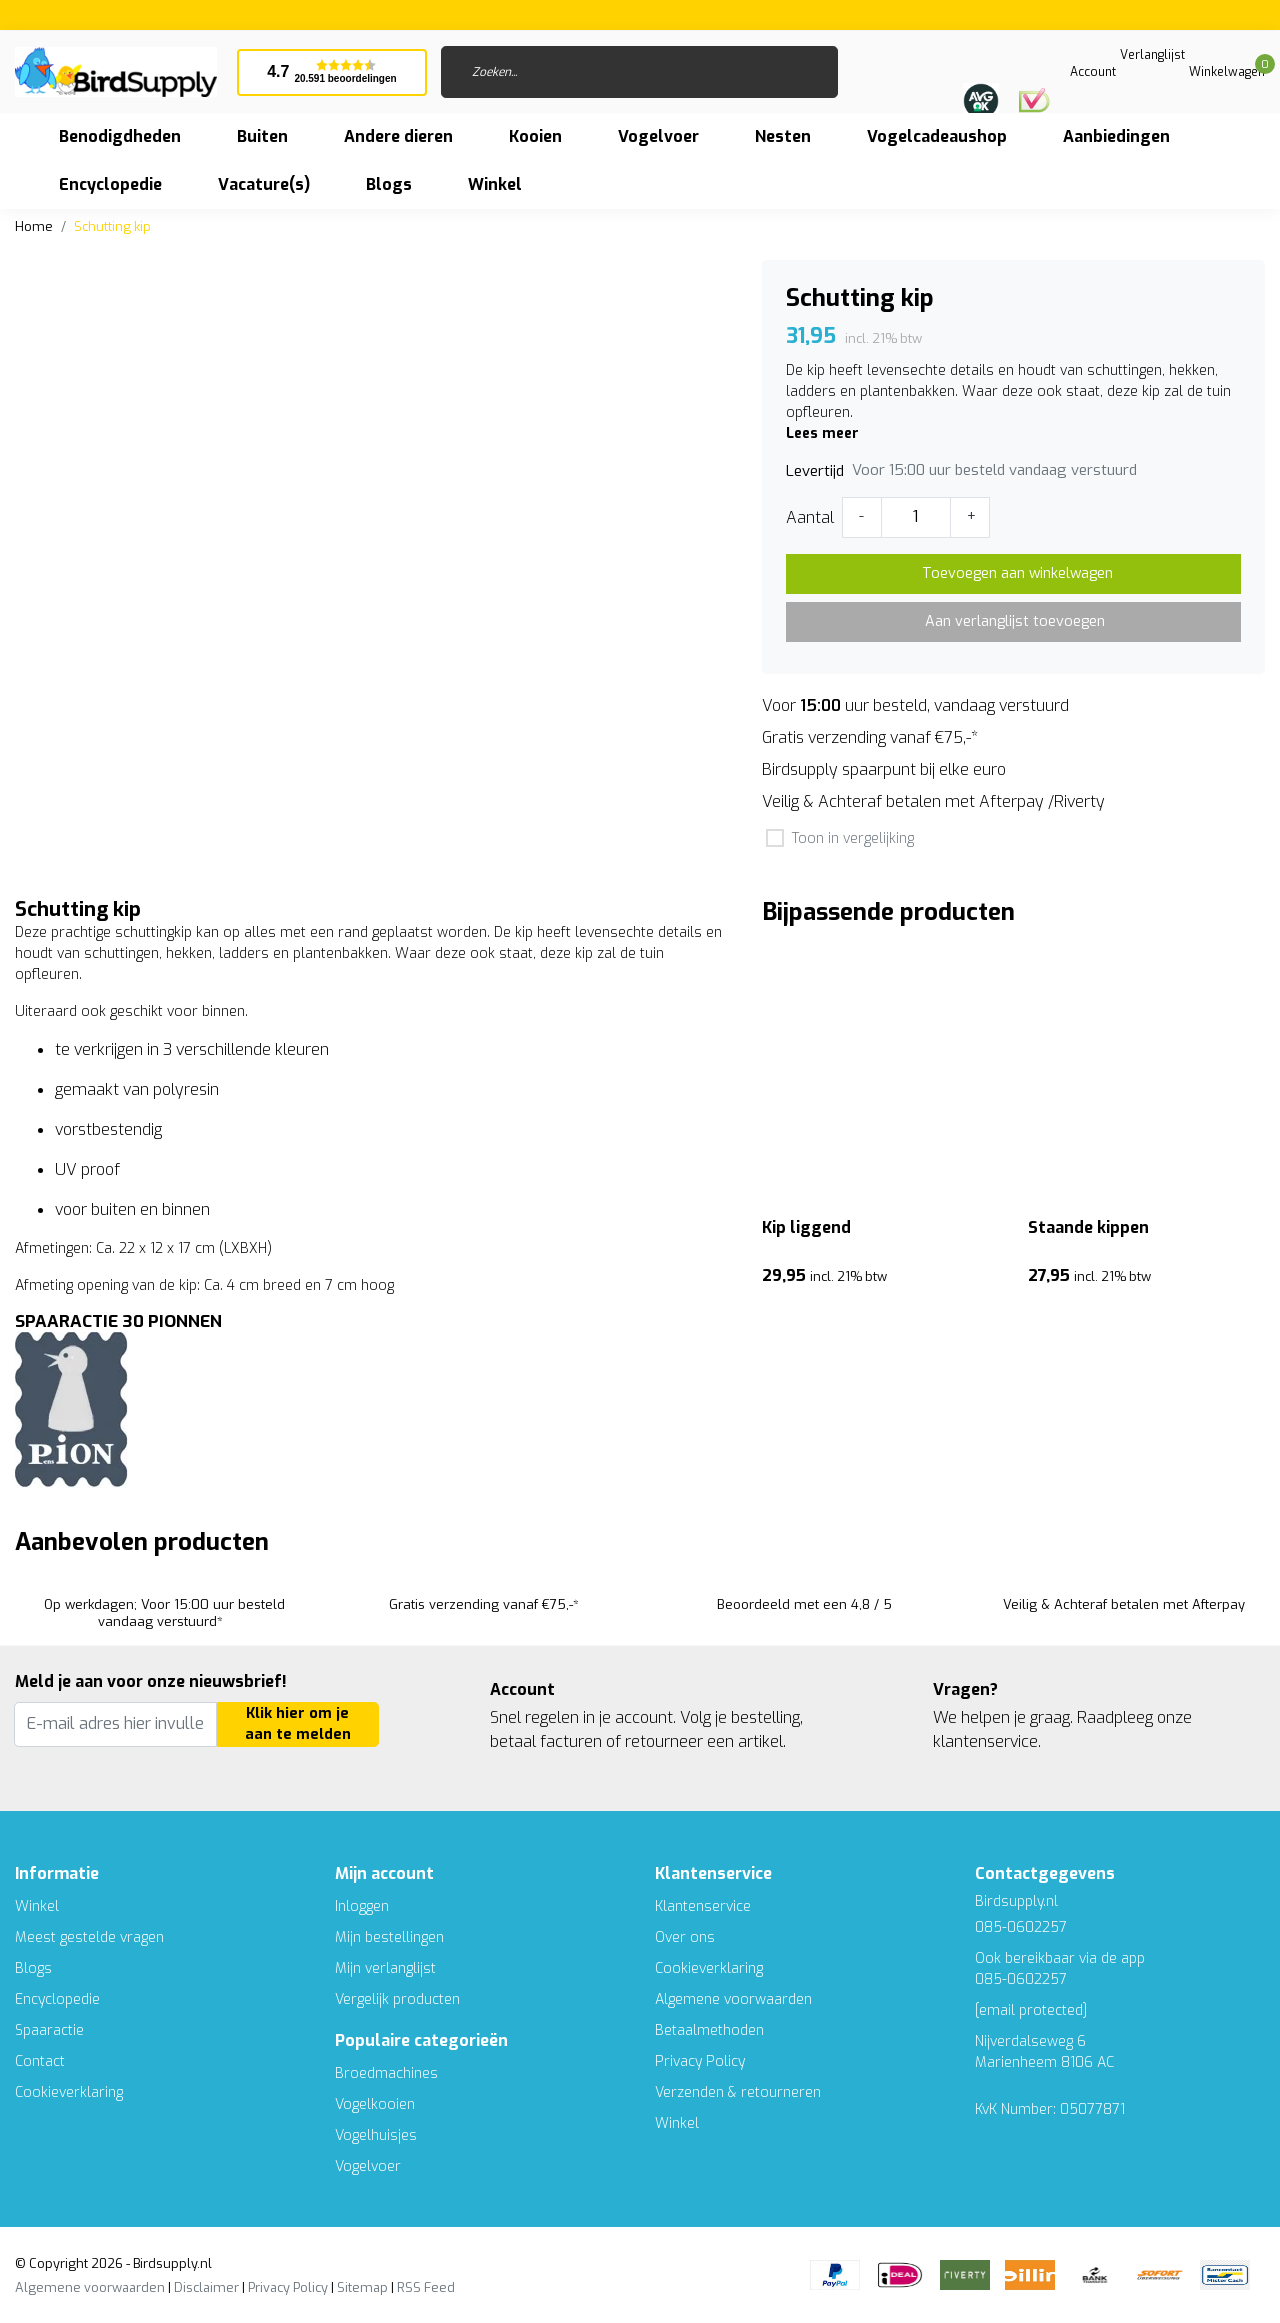  I want to click on Staande kippen, so click(1088, 1227).